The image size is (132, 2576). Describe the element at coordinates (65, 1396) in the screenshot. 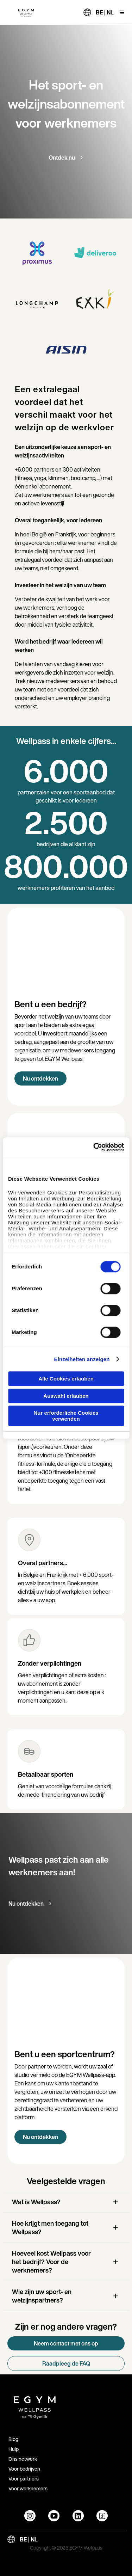

I see `Auswahl erlauben` at that location.